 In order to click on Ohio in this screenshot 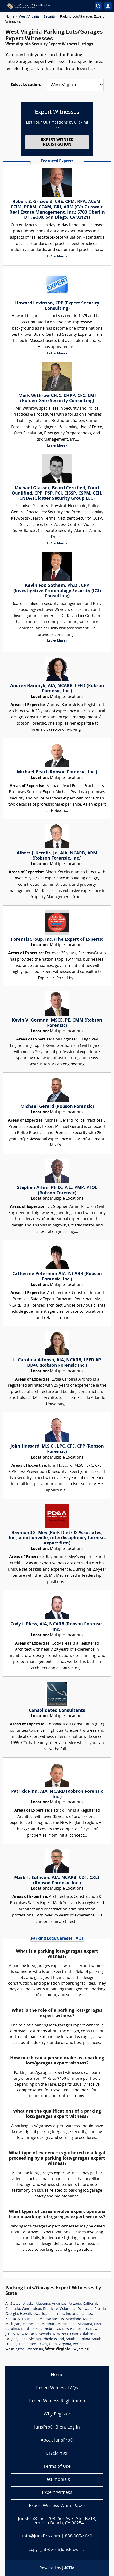, I will do `click(74, 2334)`.